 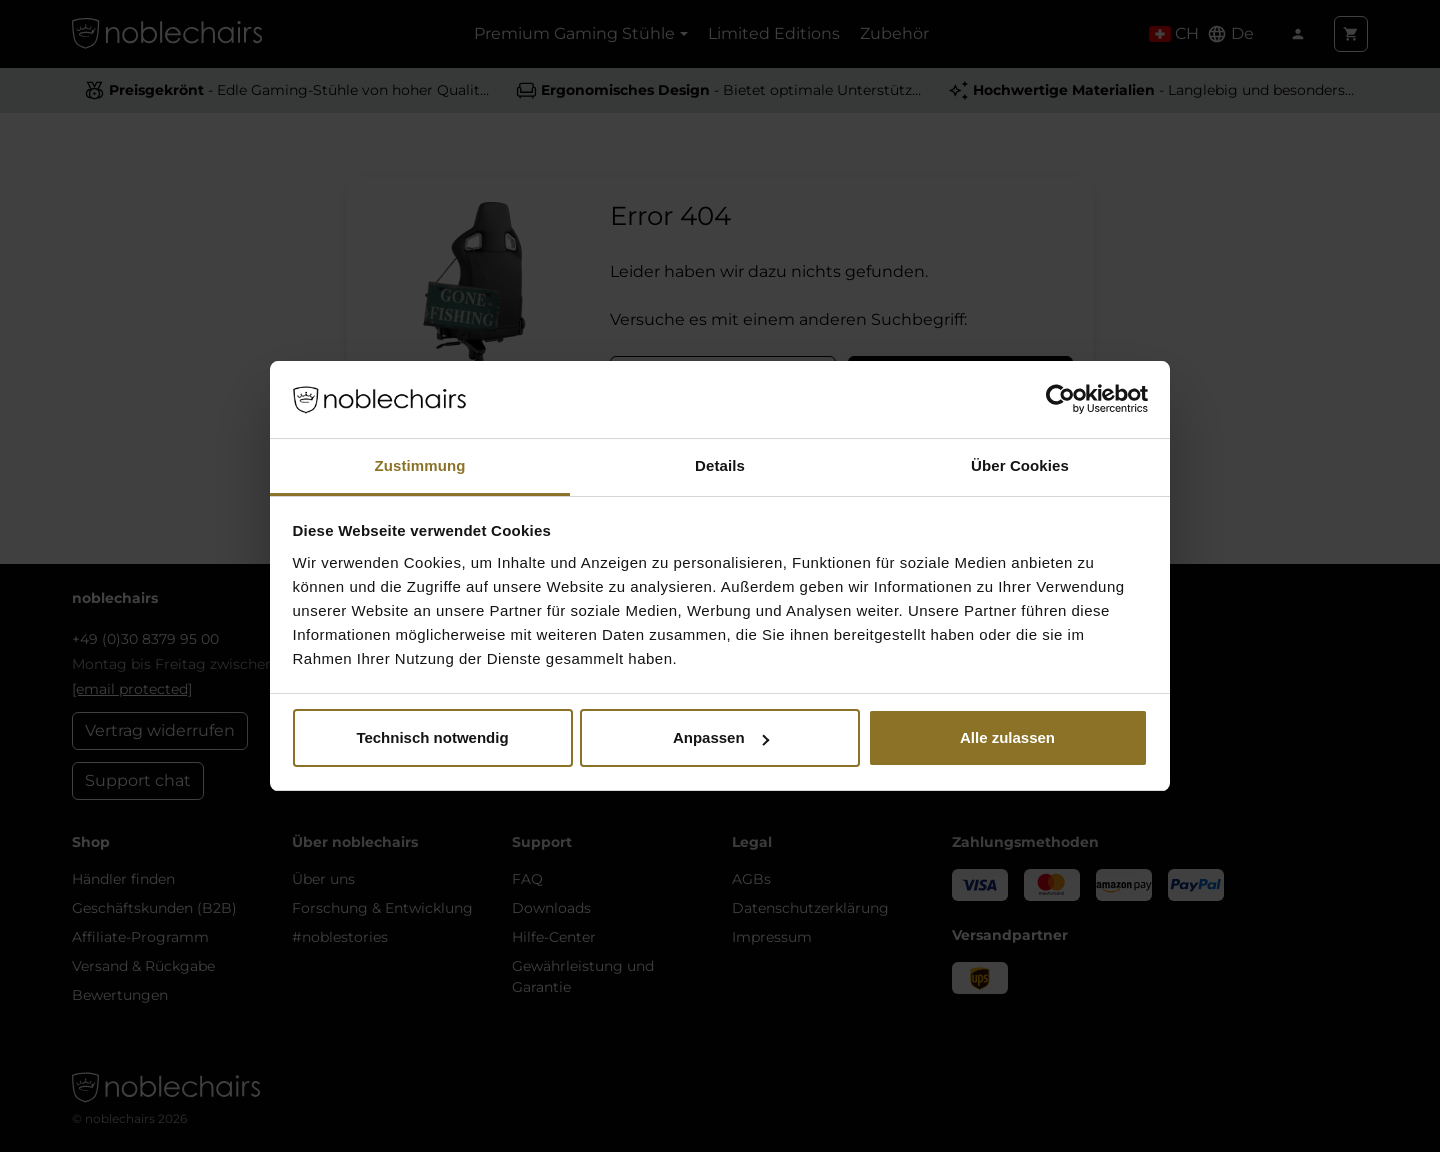 I want to click on Technisch notwendig, so click(x=432, y=737).